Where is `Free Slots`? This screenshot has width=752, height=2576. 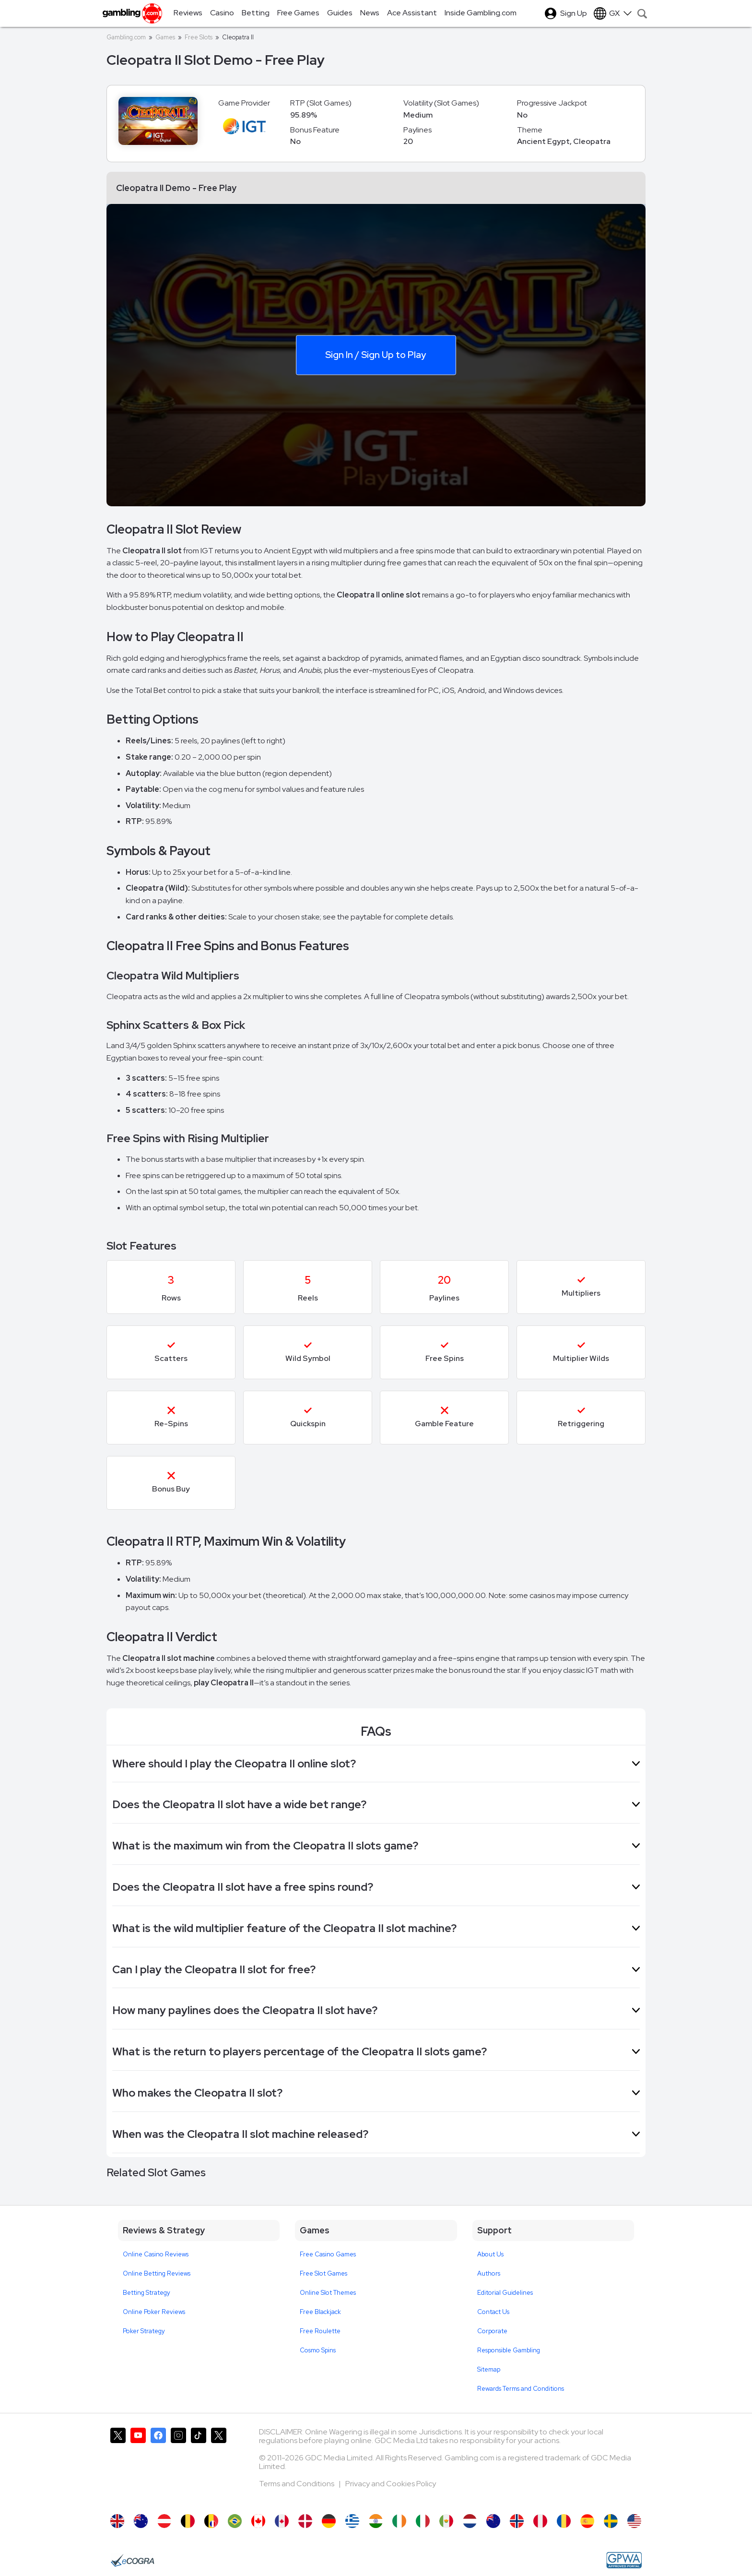
Free Slots is located at coordinates (198, 37).